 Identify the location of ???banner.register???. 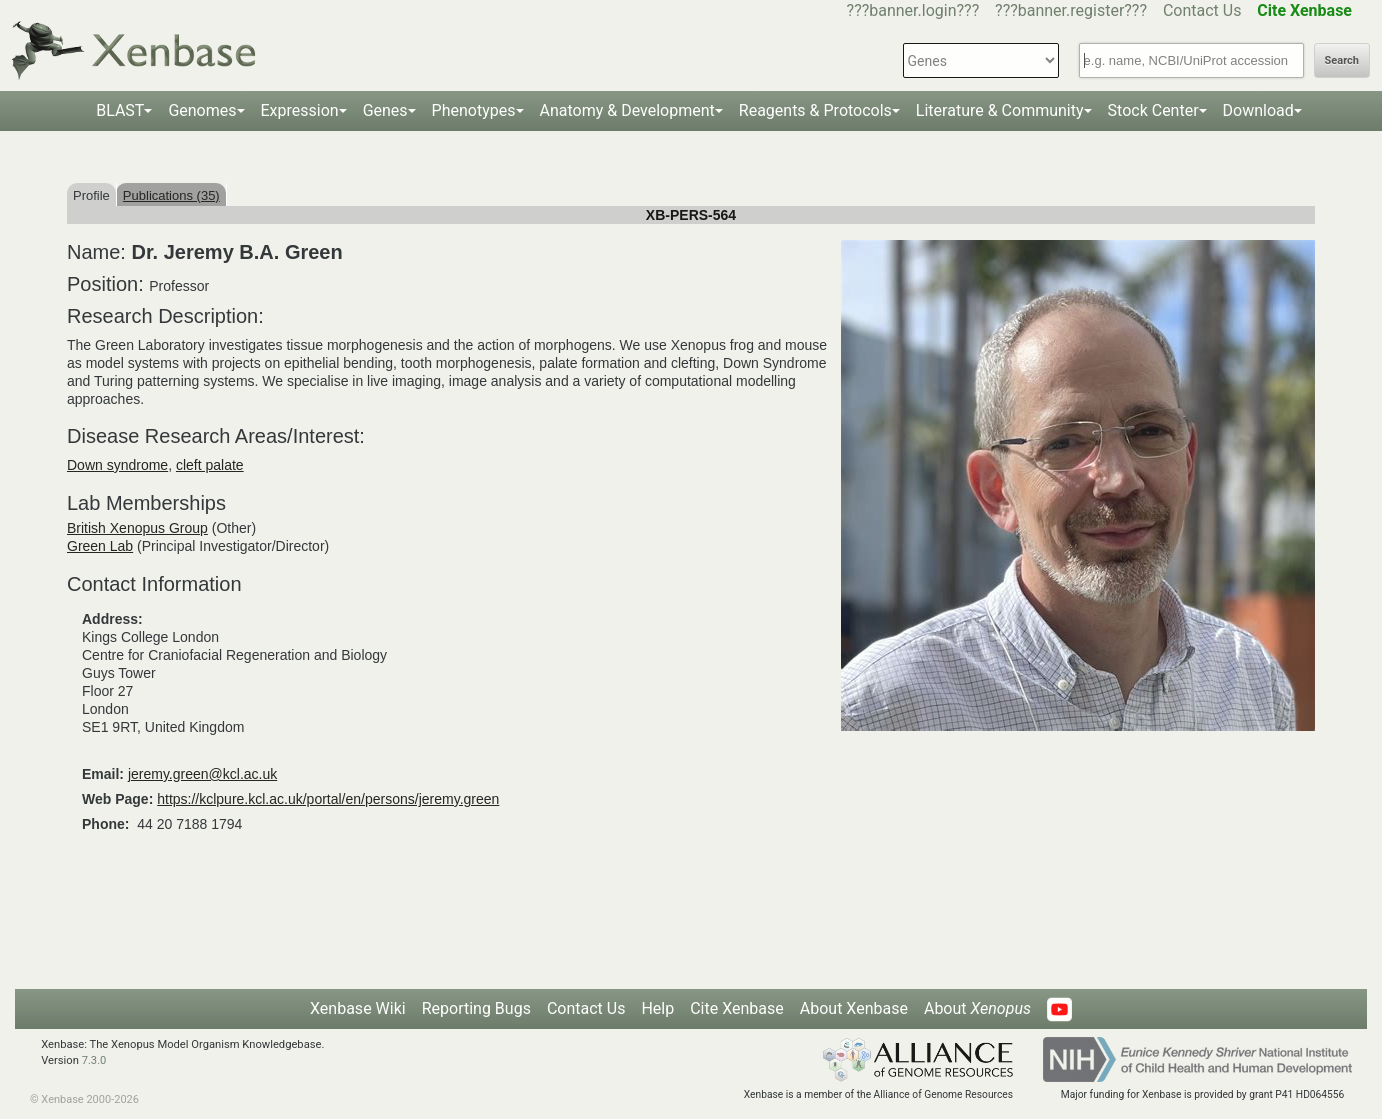
(1071, 10).